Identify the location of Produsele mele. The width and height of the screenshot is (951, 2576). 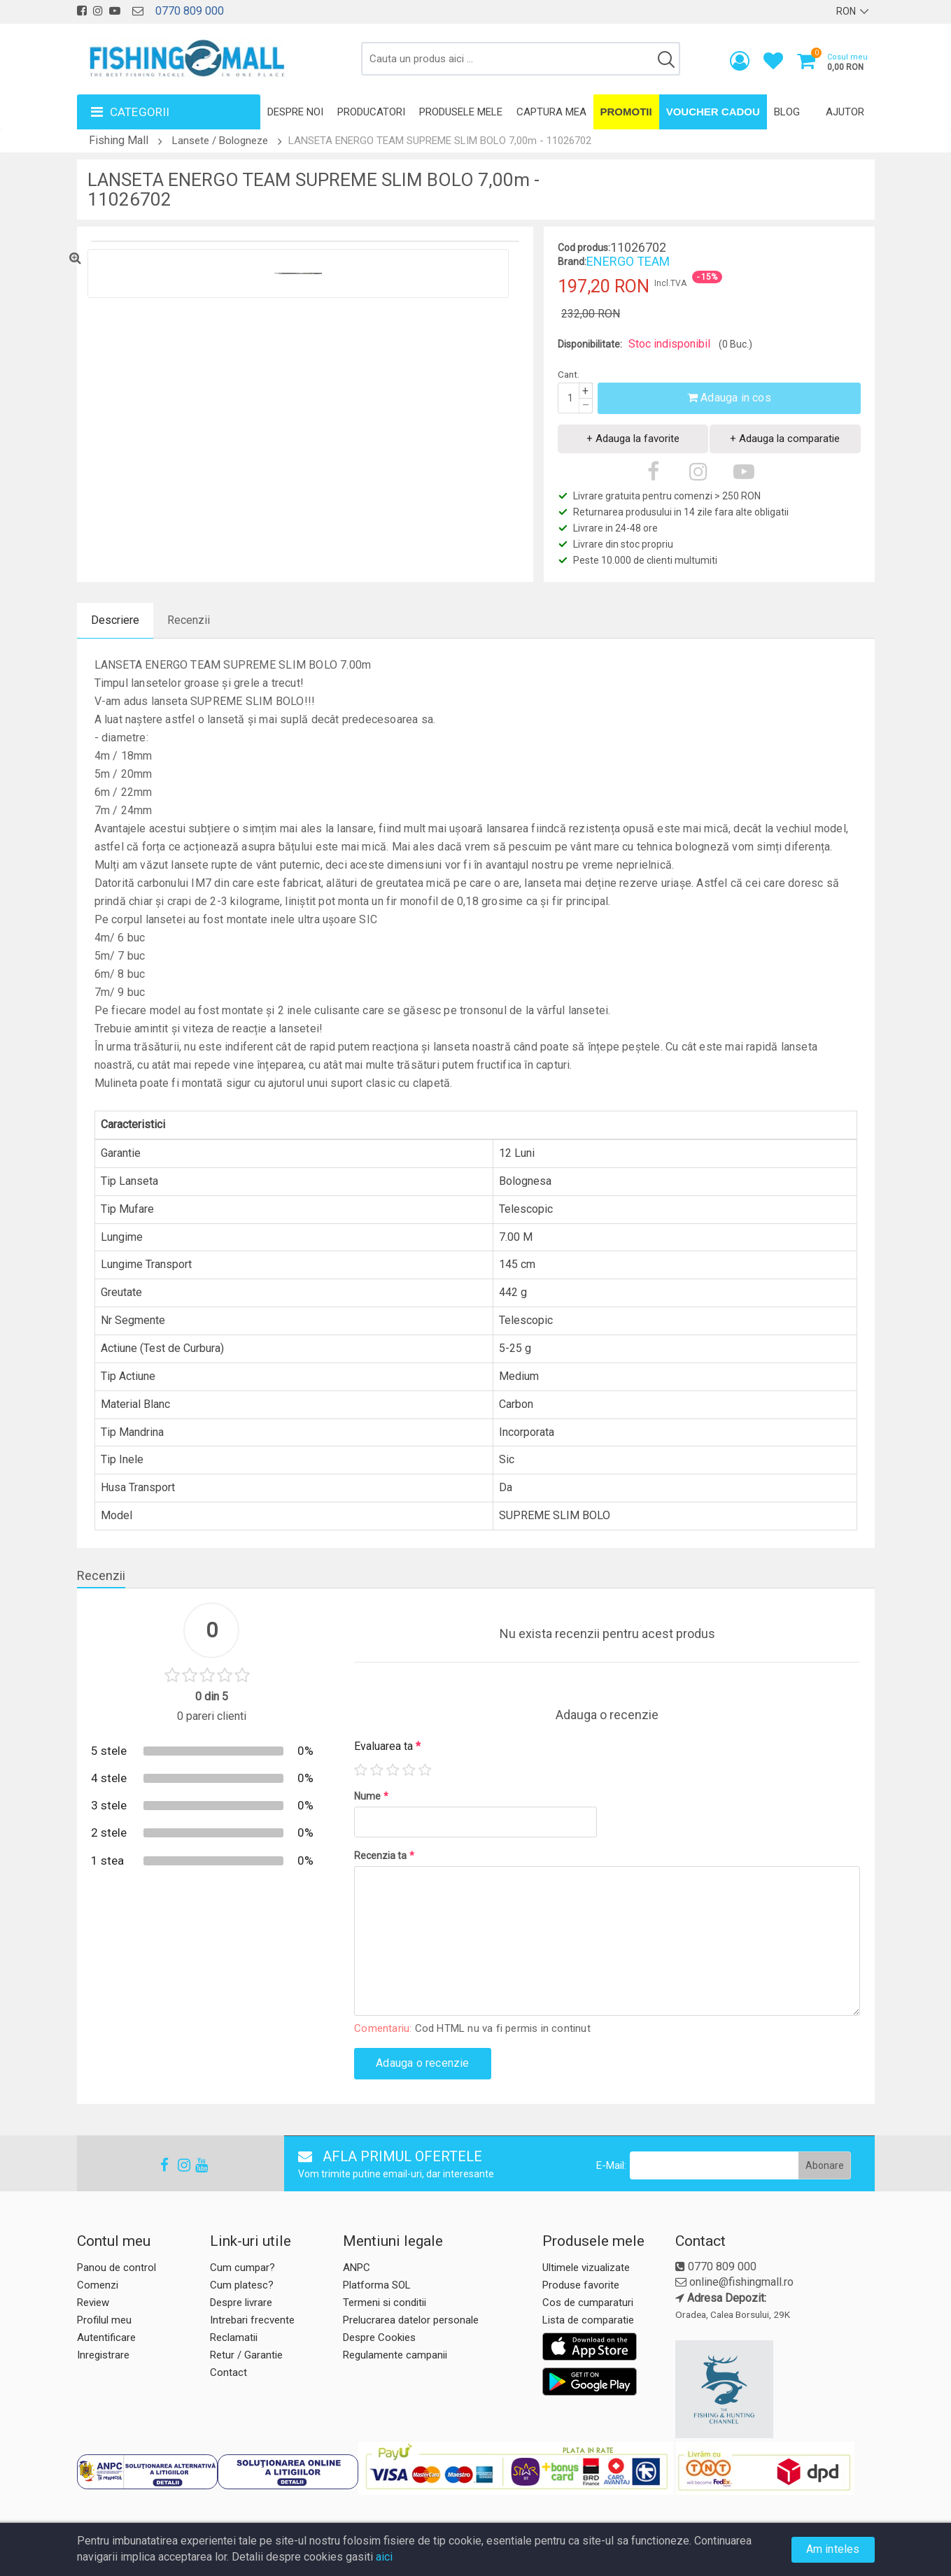
(460, 112).